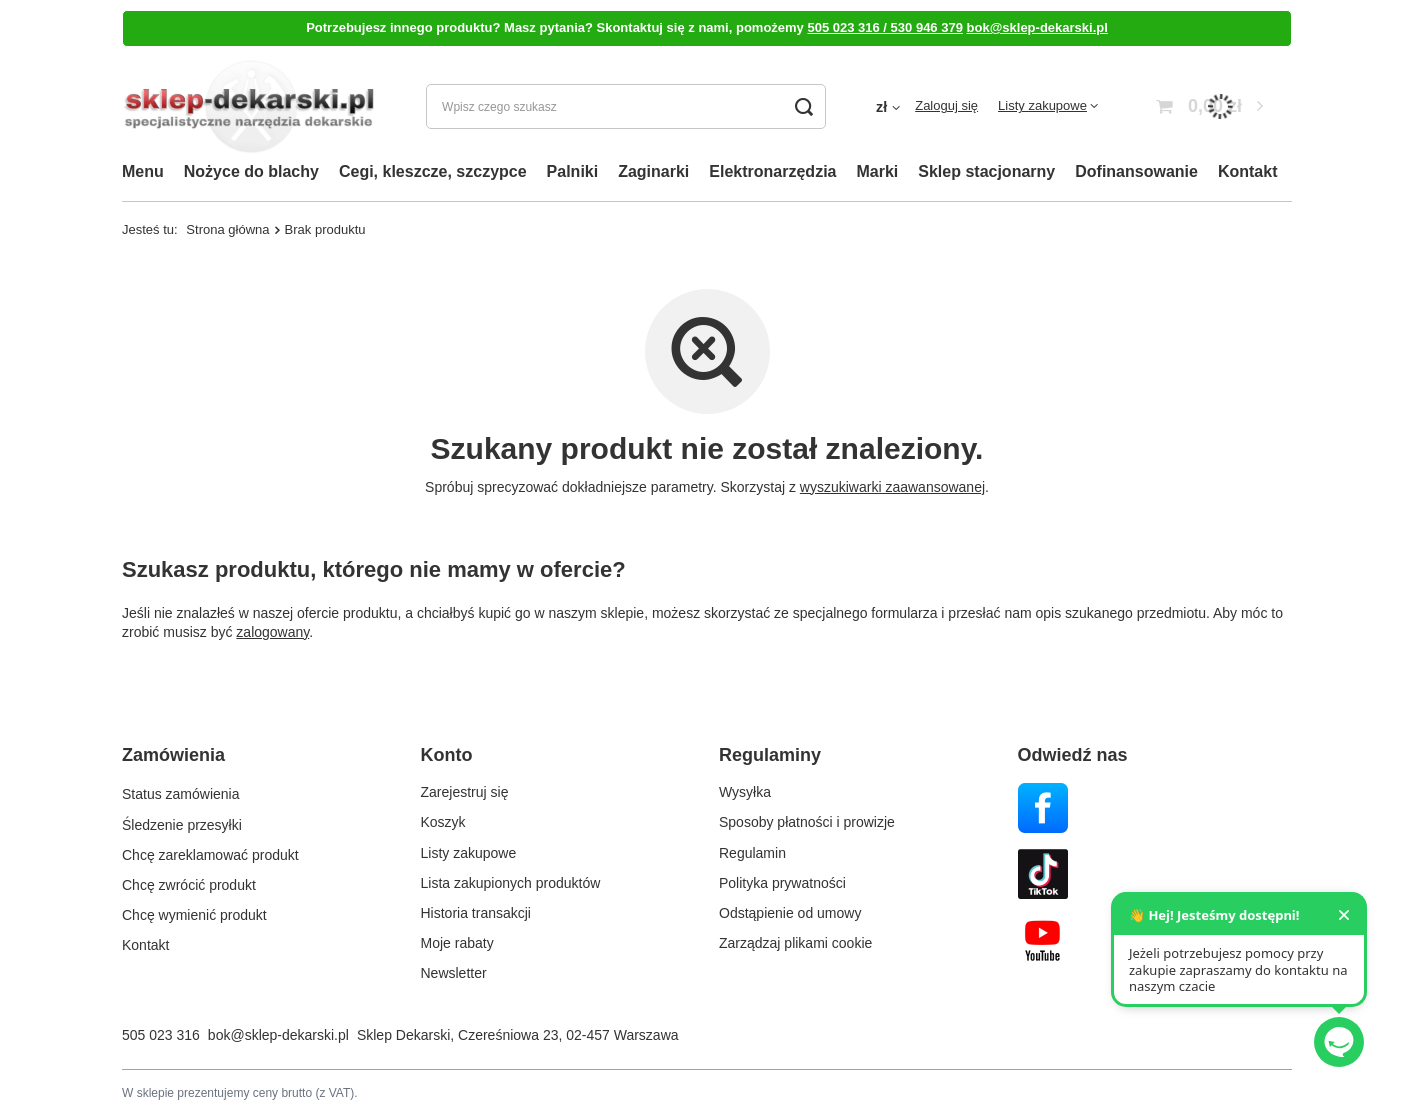 The width and height of the screenshot is (1414, 1117). Describe the element at coordinates (884, 27) in the screenshot. I see `505 023 316 / 530 946 379` at that location.